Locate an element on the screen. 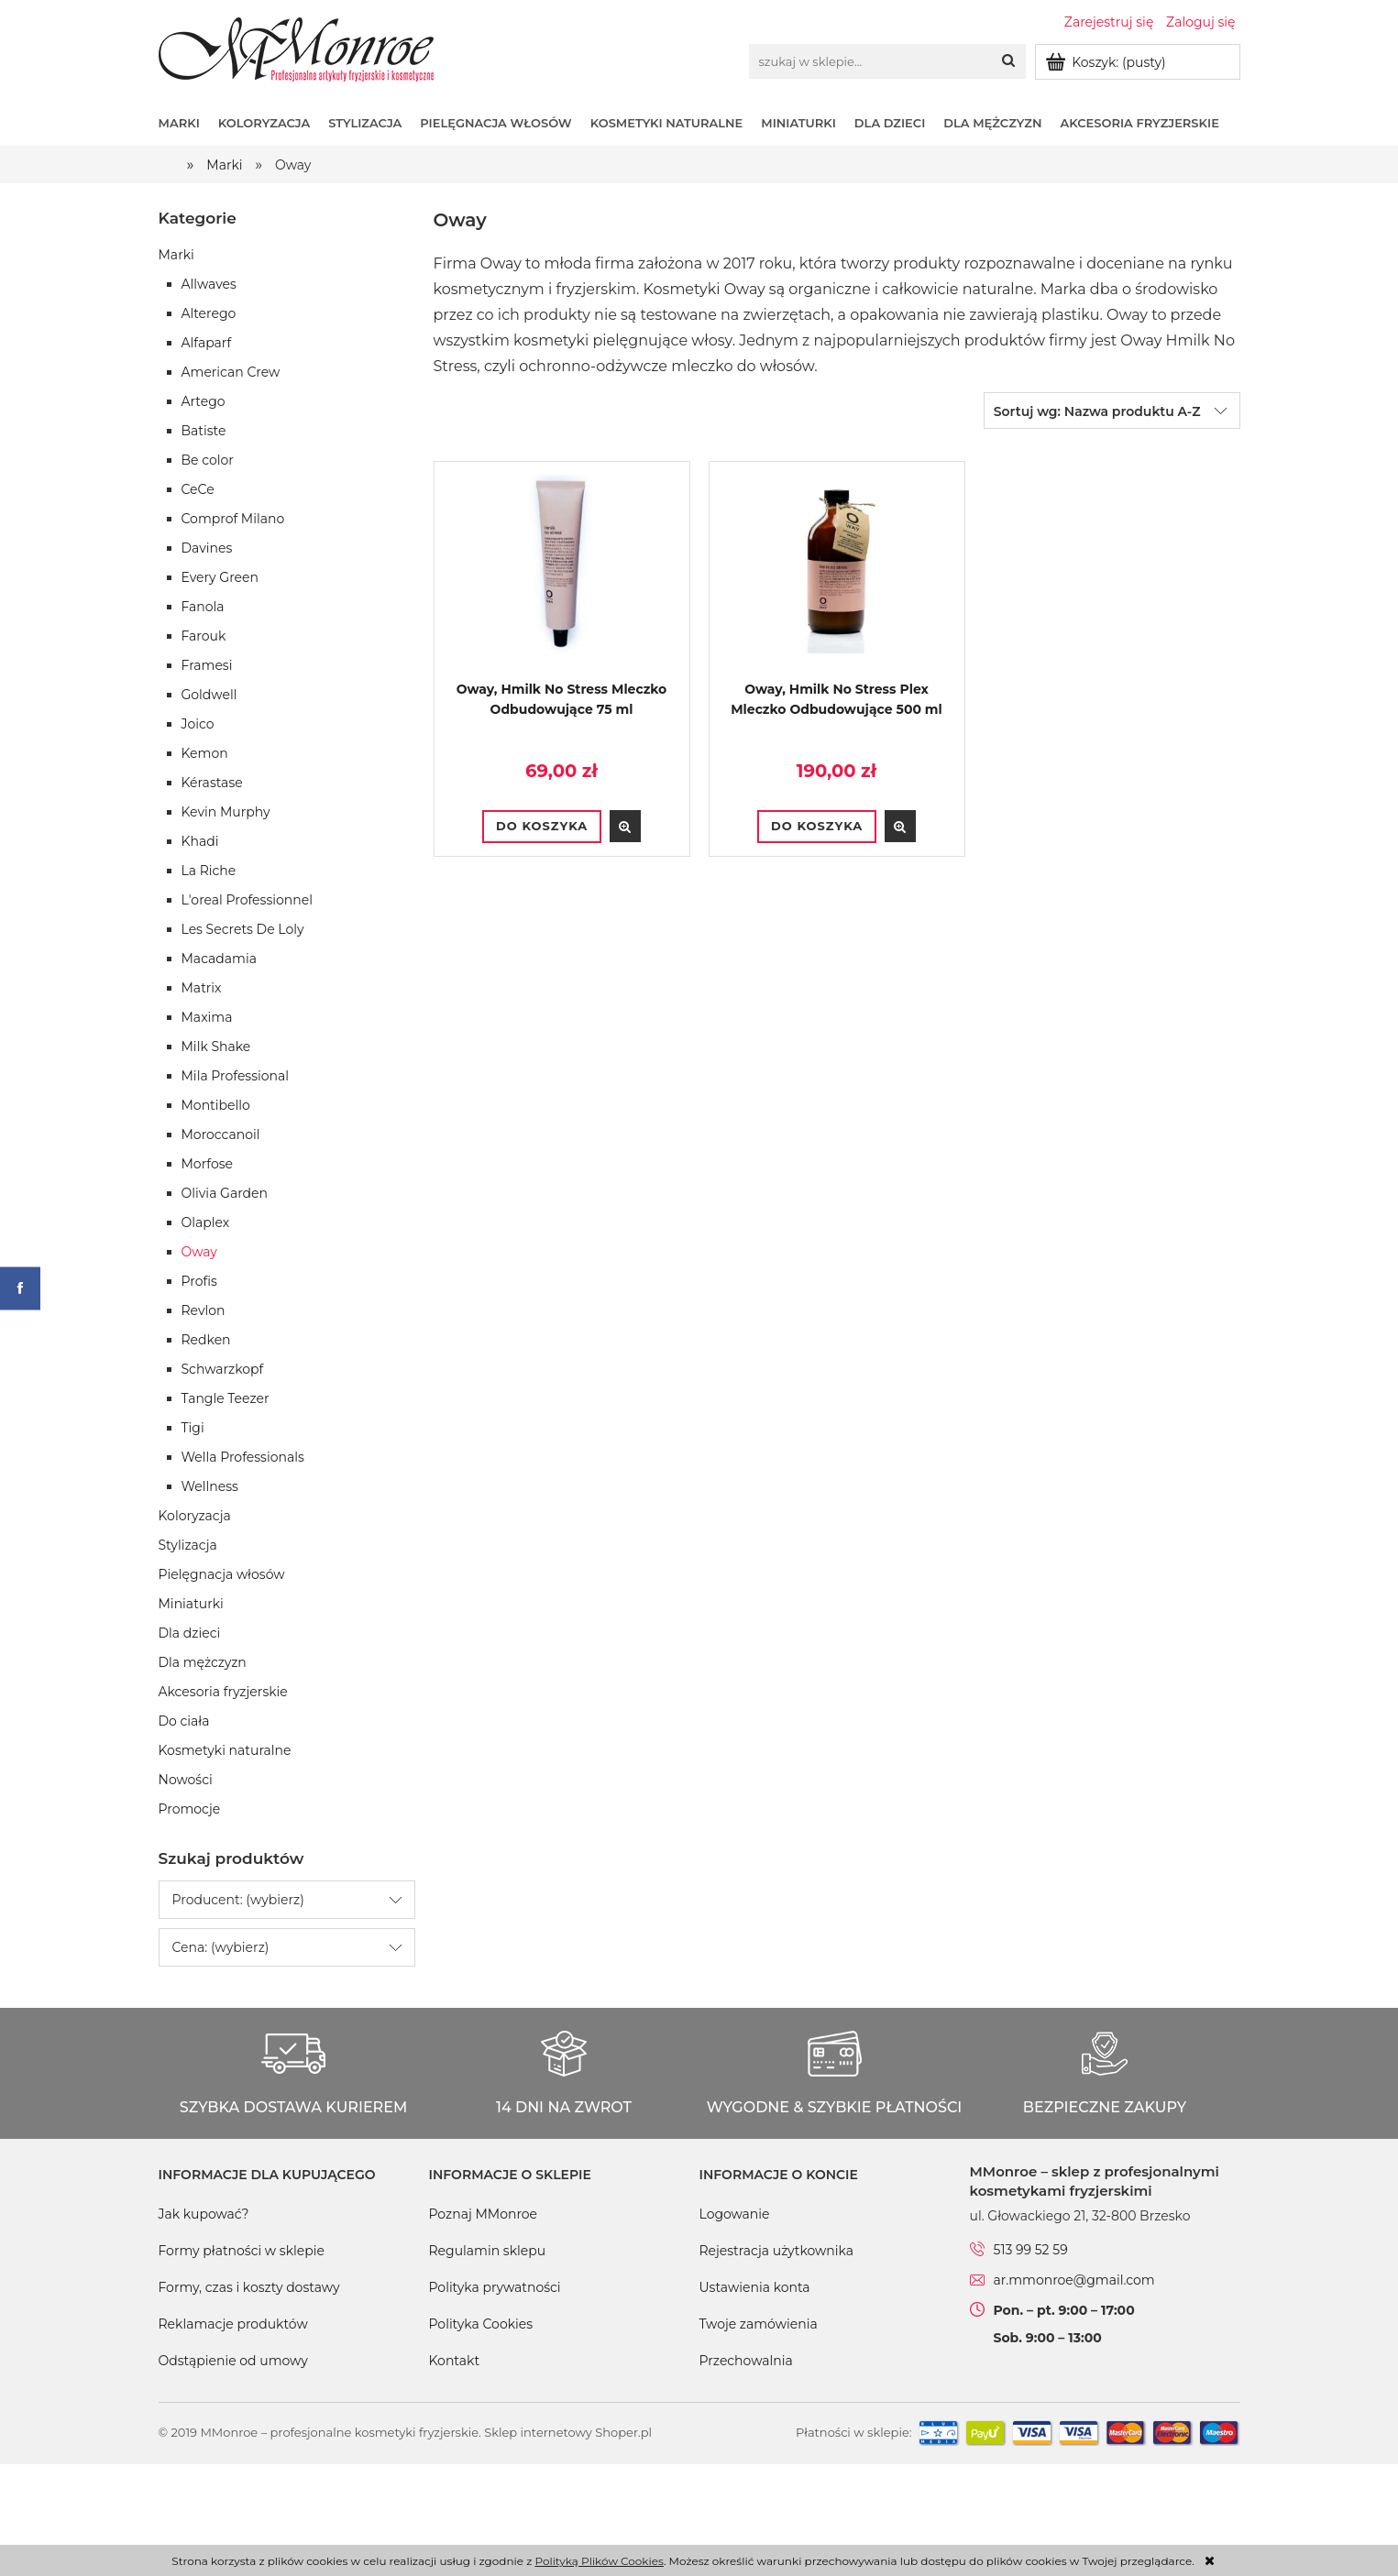 The height and width of the screenshot is (2576, 1398). Goldwell is located at coordinates (209, 694).